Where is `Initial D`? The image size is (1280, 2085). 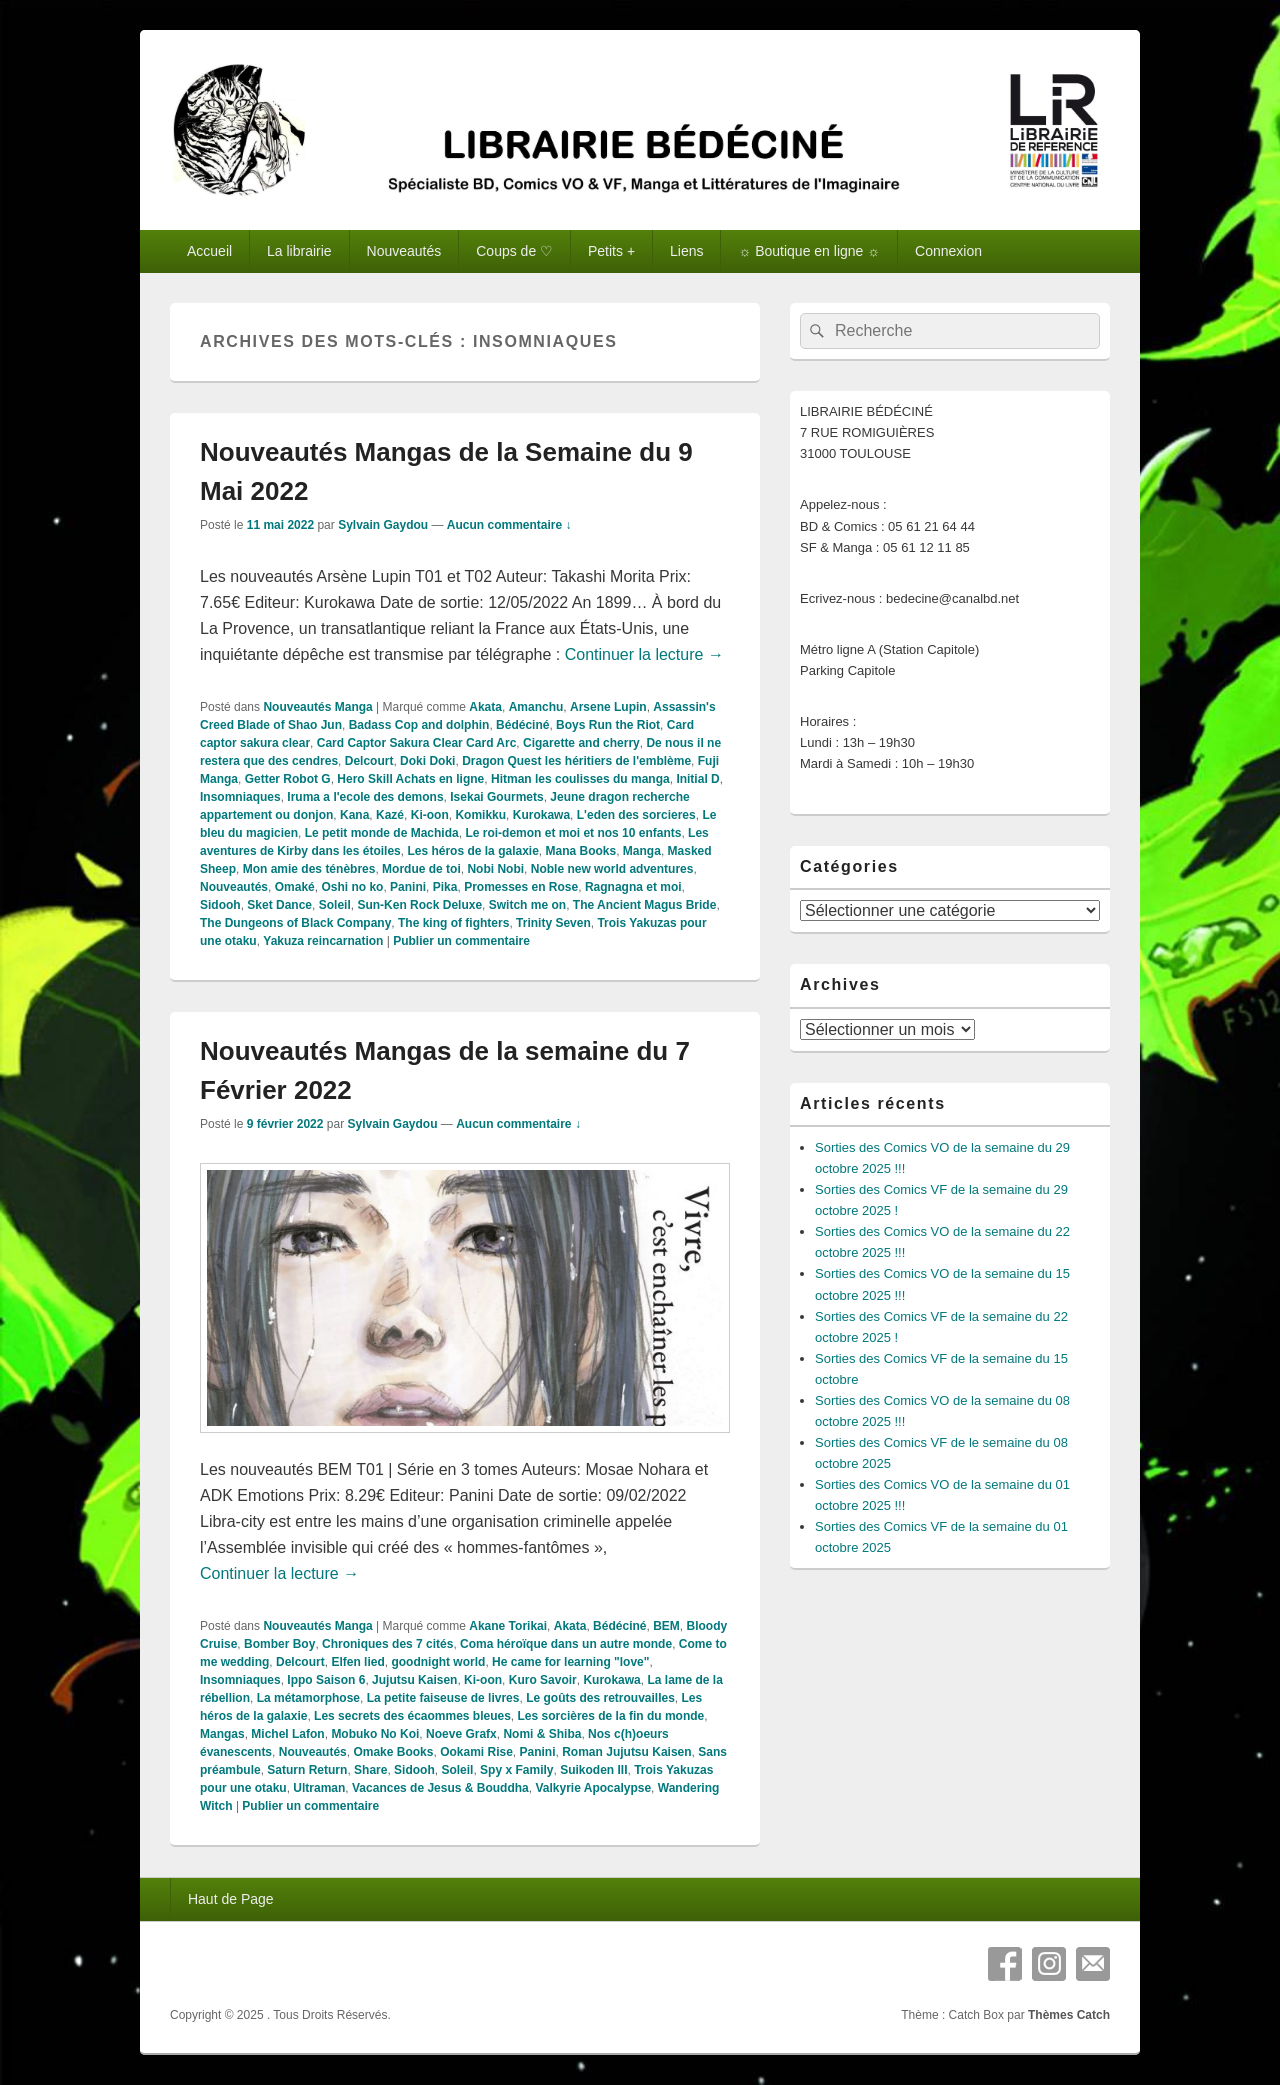 Initial D is located at coordinates (697, 779).